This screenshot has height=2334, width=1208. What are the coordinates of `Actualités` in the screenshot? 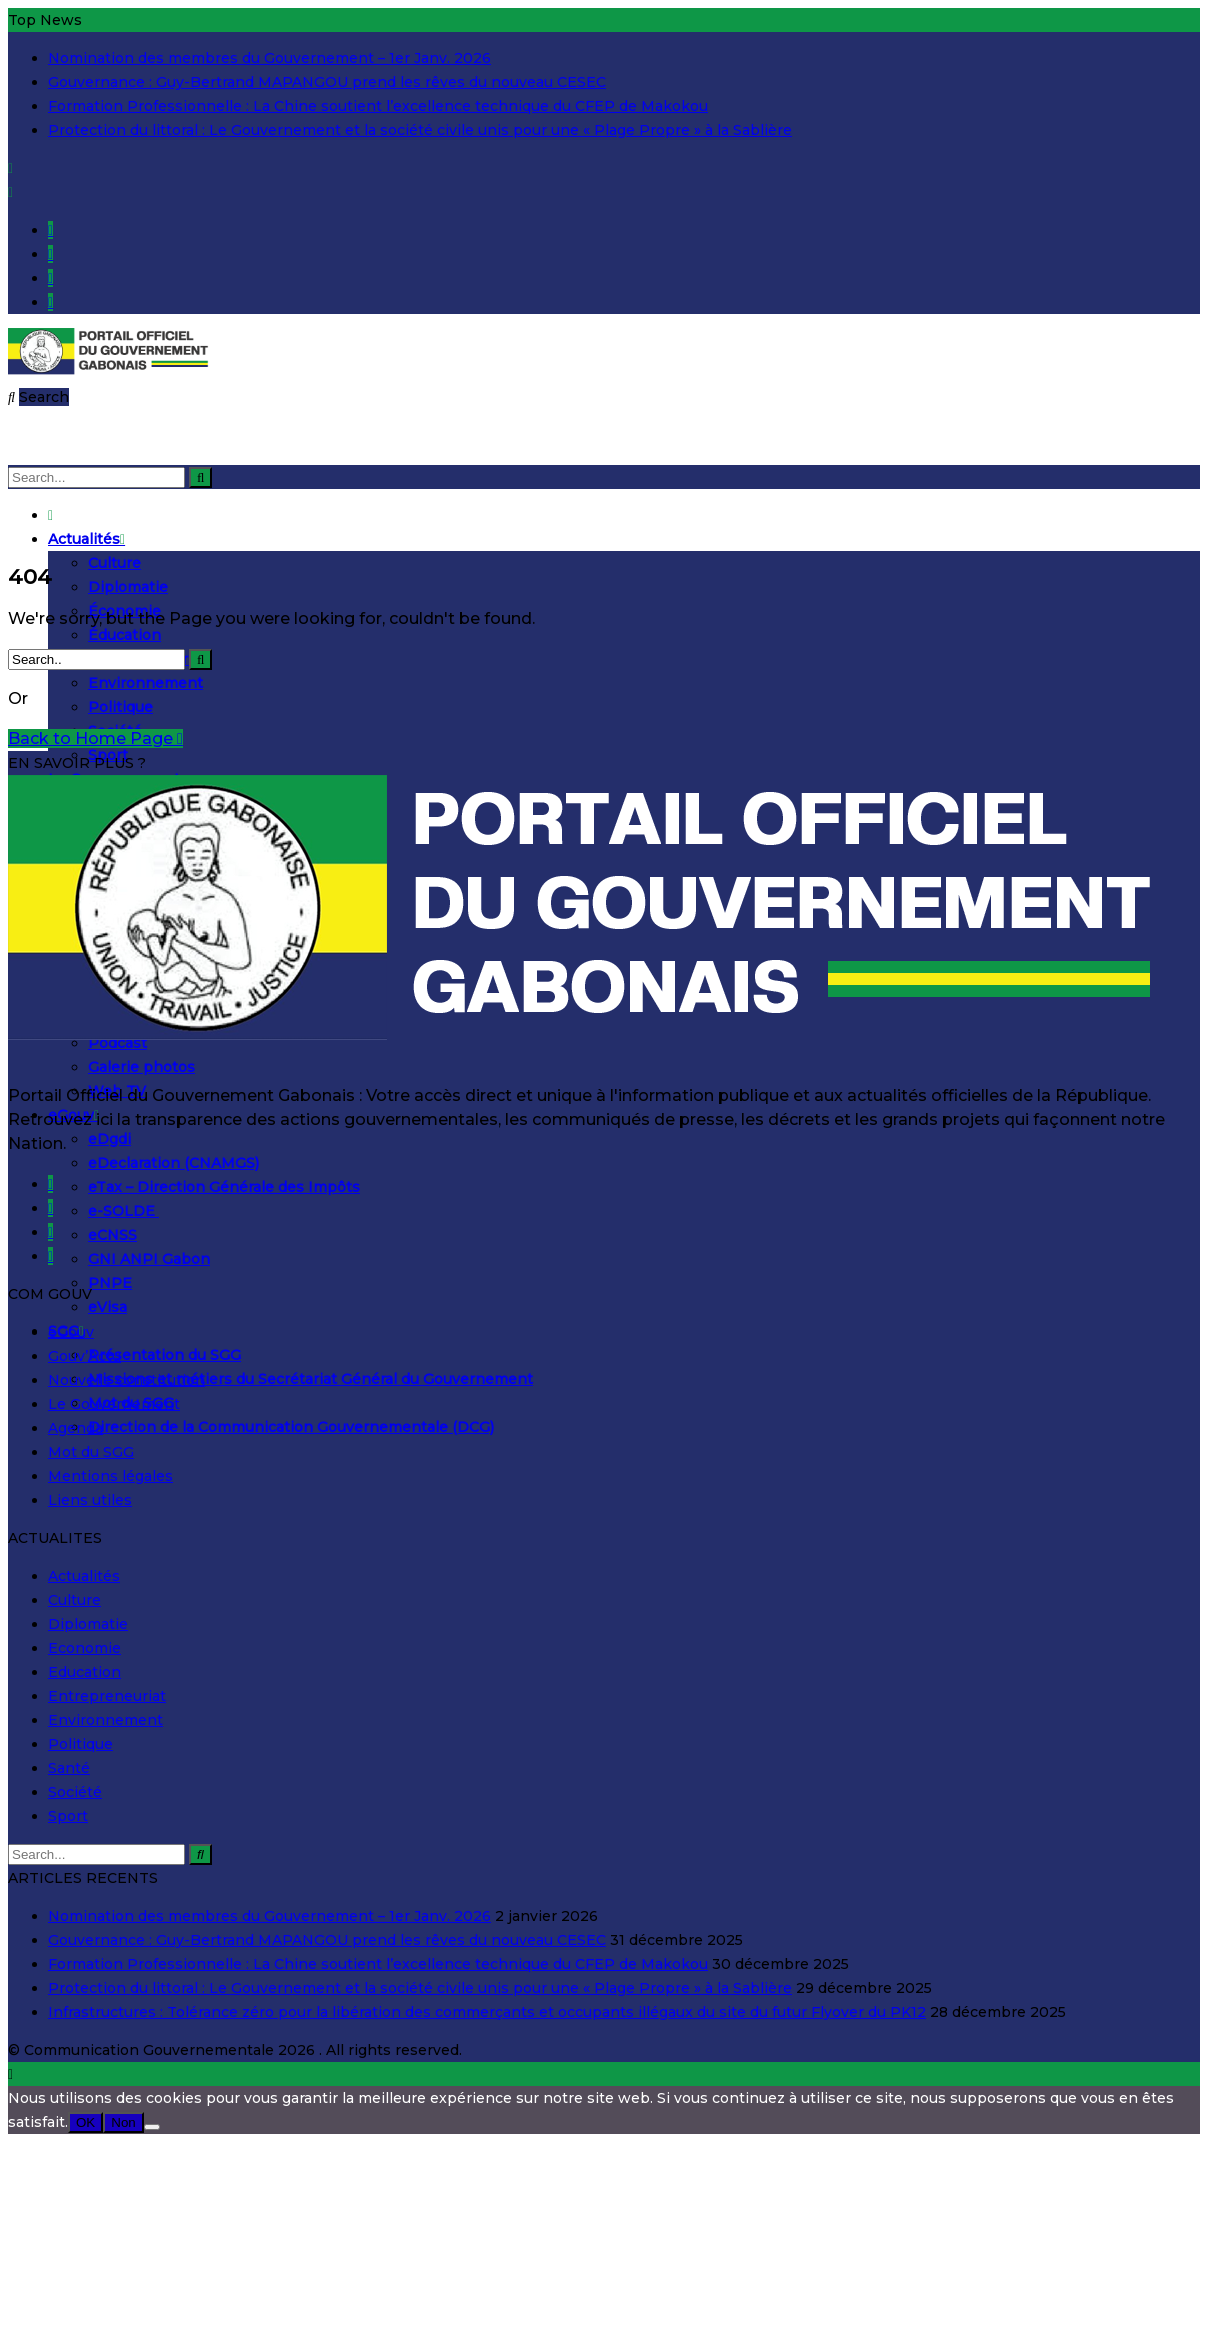 It's located at (86, 539).